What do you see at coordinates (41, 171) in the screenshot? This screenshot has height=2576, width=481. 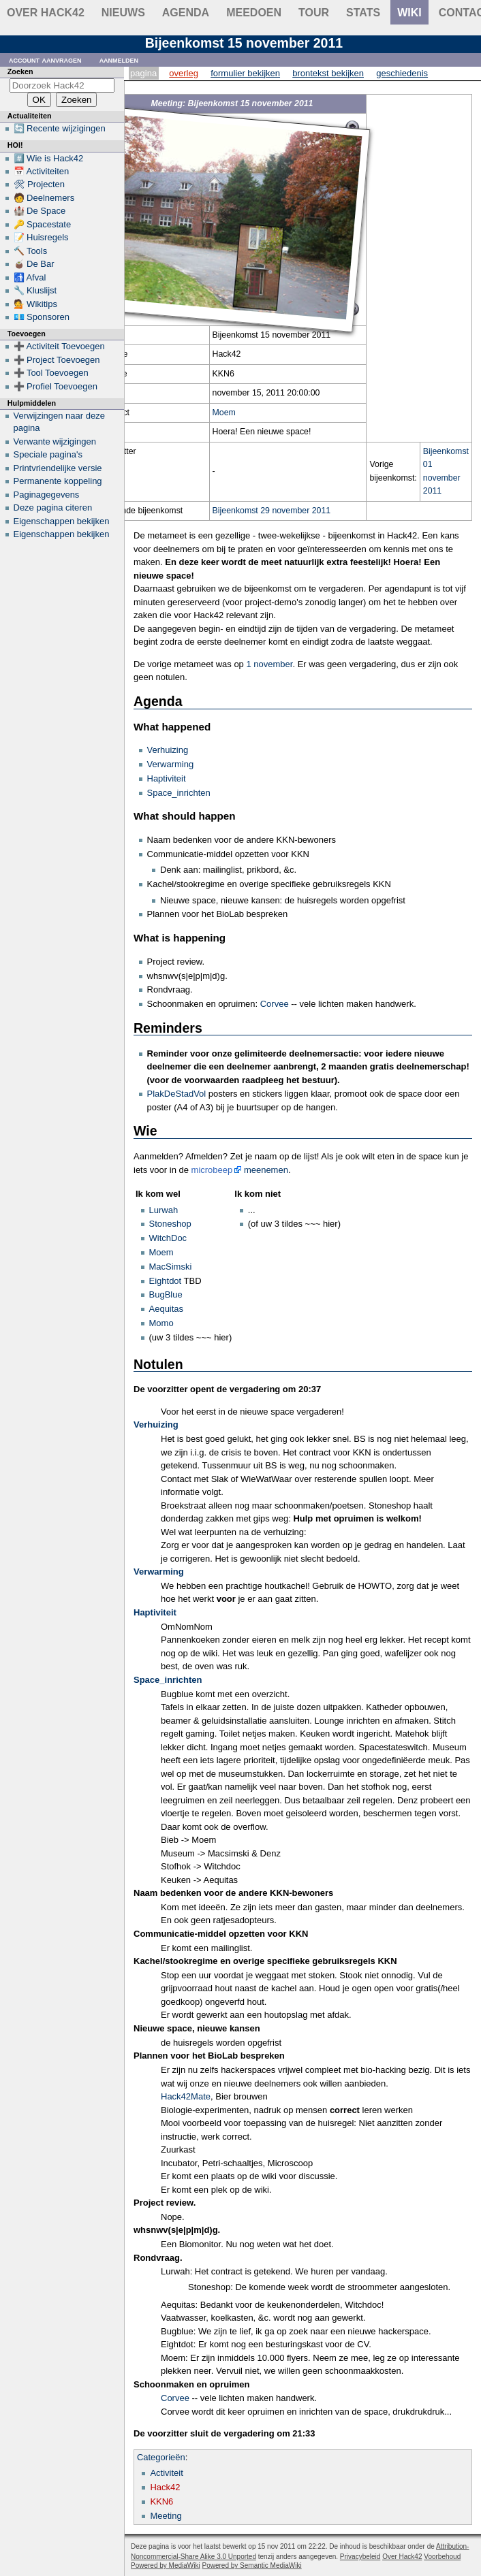 I see `📅 Activiteiten` at bounding box center [41, 171].